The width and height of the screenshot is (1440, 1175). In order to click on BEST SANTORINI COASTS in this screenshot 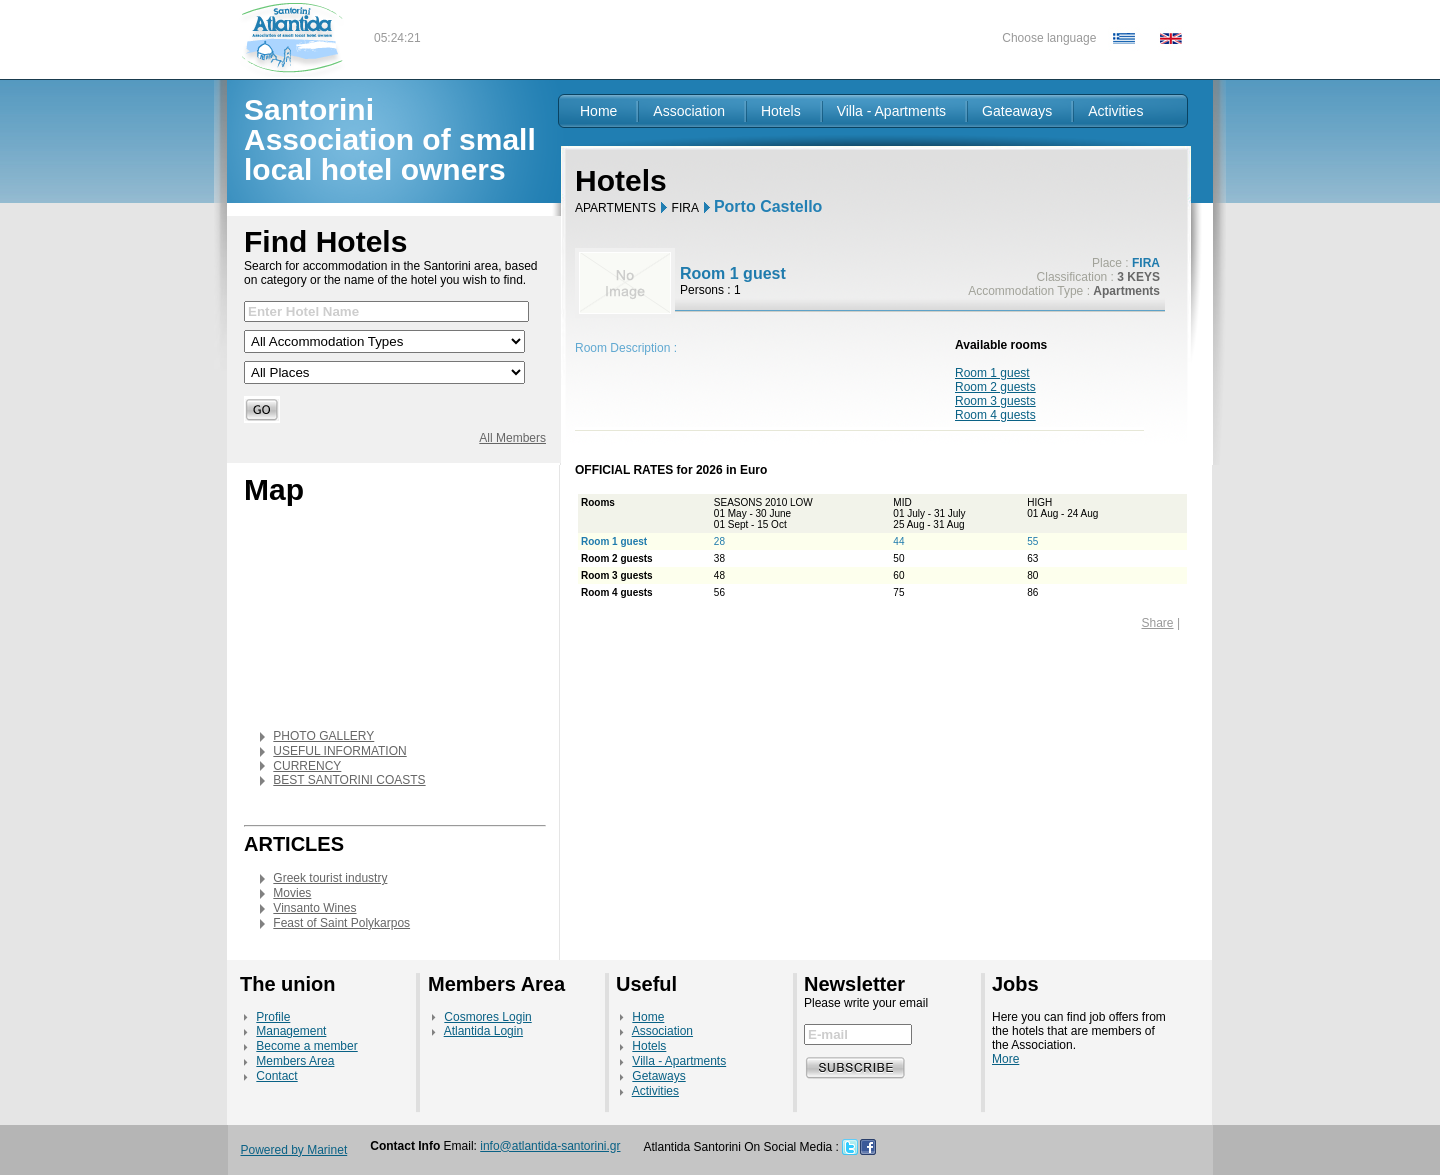, I will do `click(349, 780)`.